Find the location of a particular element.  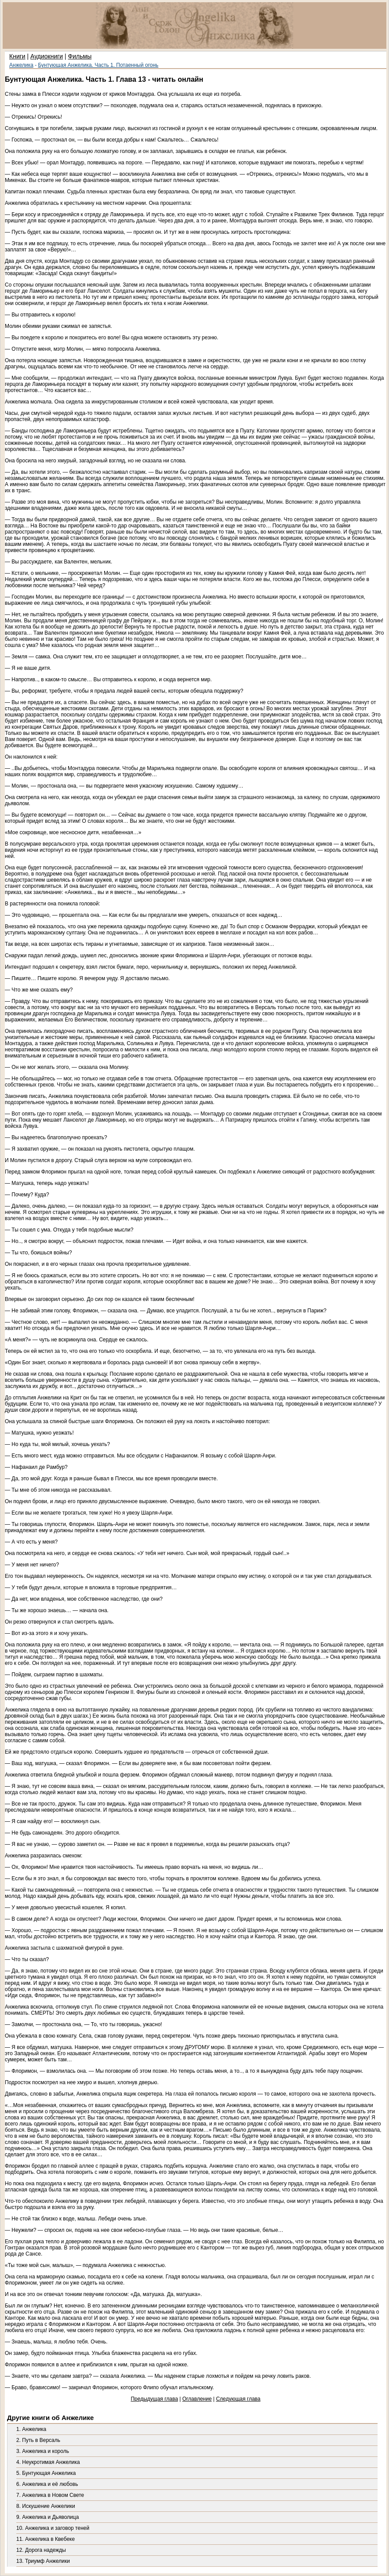

Фильмы is located at coordinates (80, 56).